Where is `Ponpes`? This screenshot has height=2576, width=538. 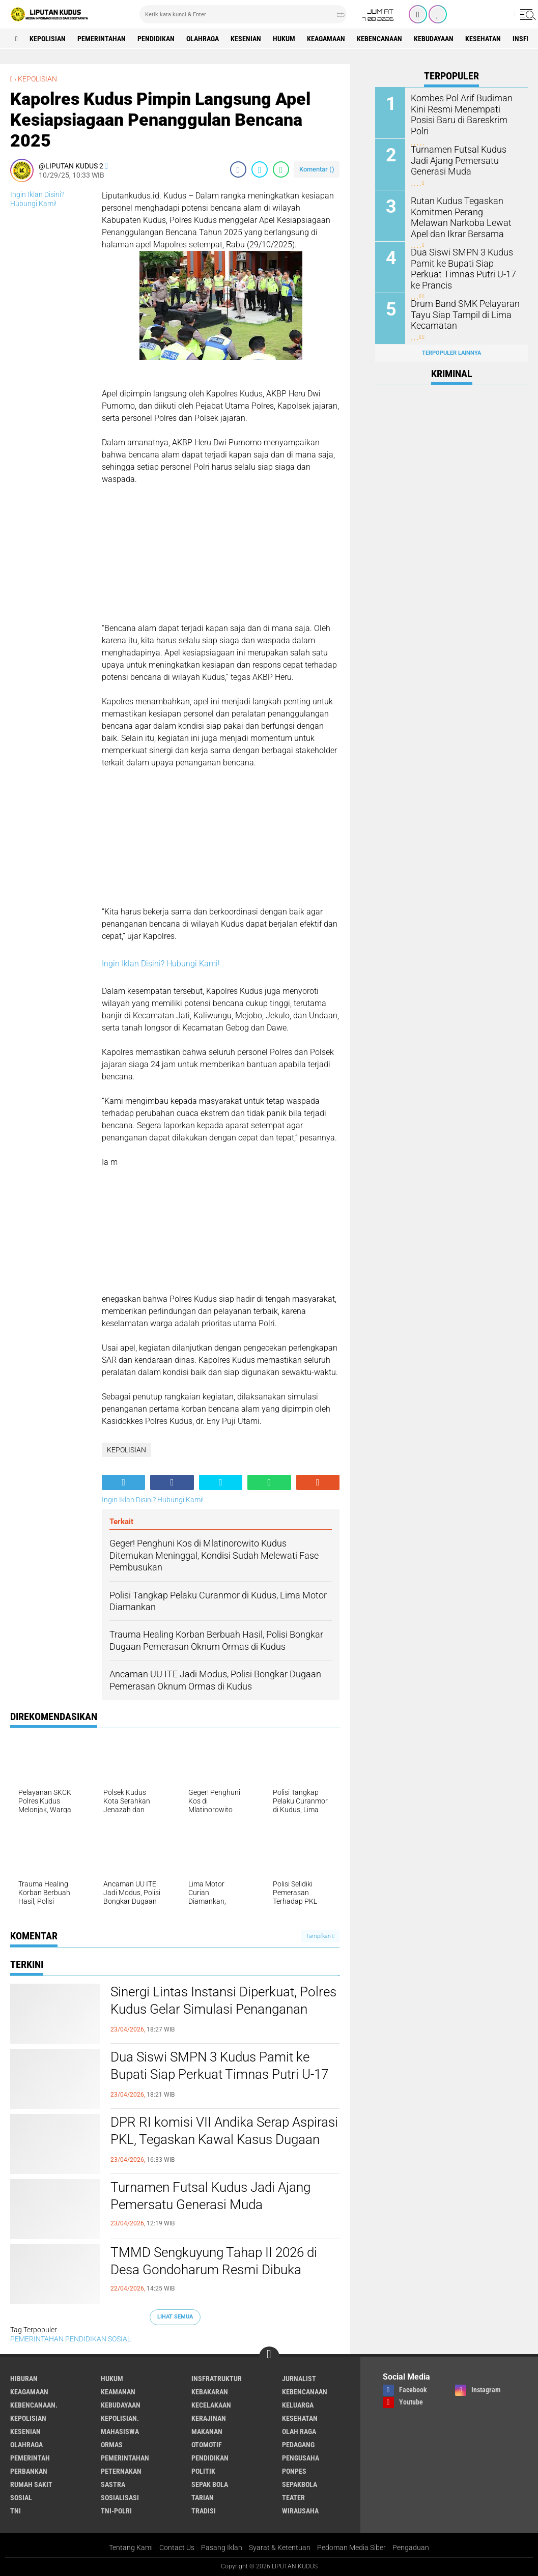 Ponpes is located at coordinates (294, 2471).